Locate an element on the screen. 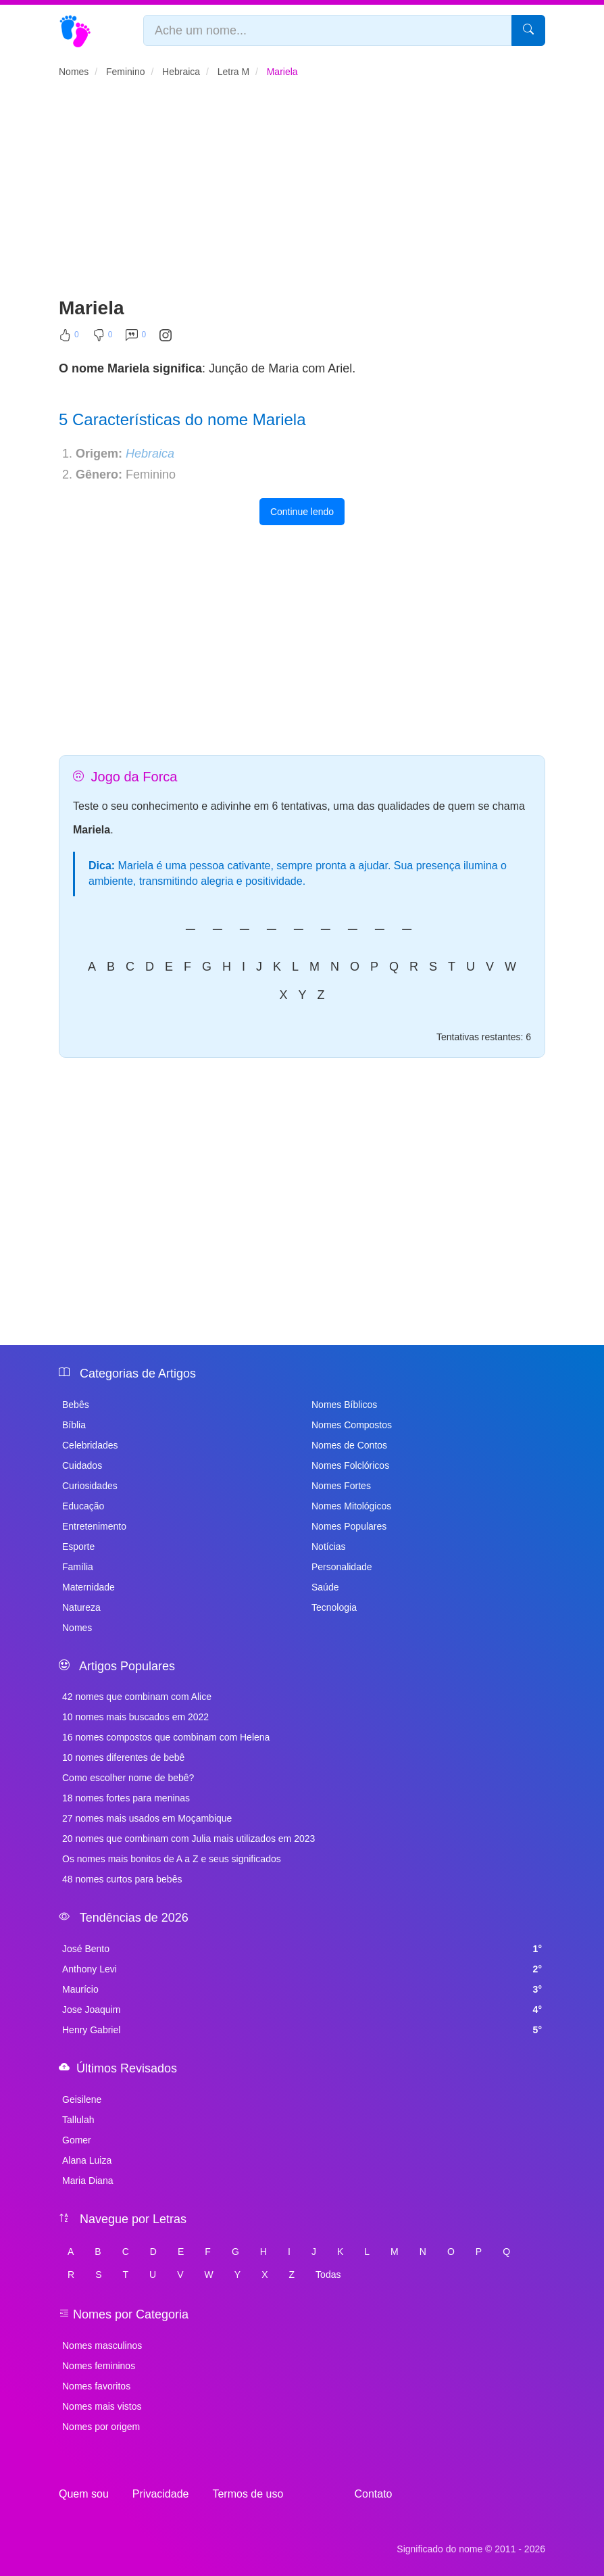 This screenshot has width=604, height=2576. Maurício is located at coordinates (302, 1989).